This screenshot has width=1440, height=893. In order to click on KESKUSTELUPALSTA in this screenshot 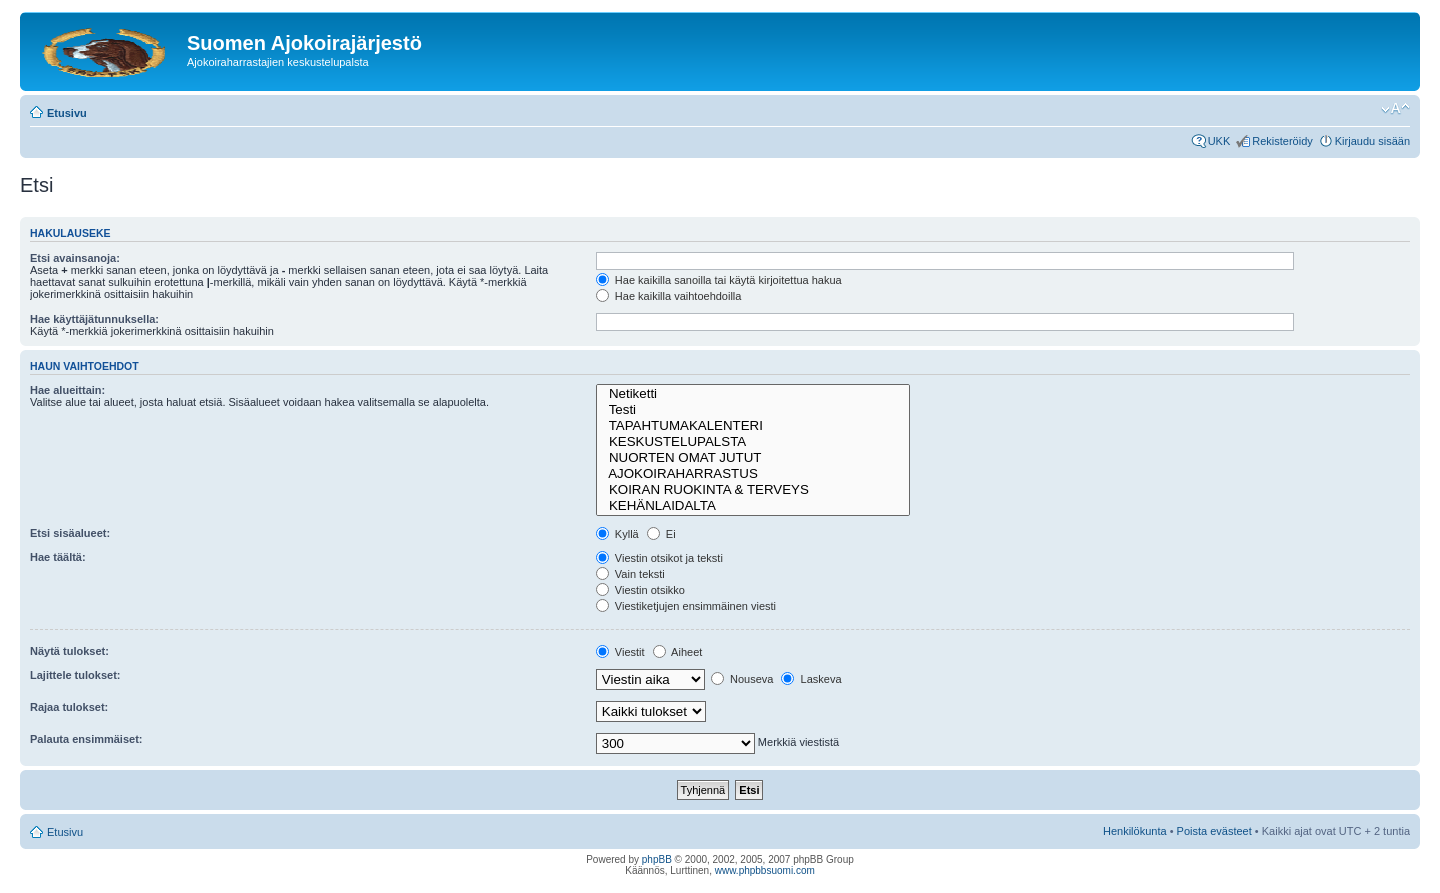, I will do `click(753, 442)`.